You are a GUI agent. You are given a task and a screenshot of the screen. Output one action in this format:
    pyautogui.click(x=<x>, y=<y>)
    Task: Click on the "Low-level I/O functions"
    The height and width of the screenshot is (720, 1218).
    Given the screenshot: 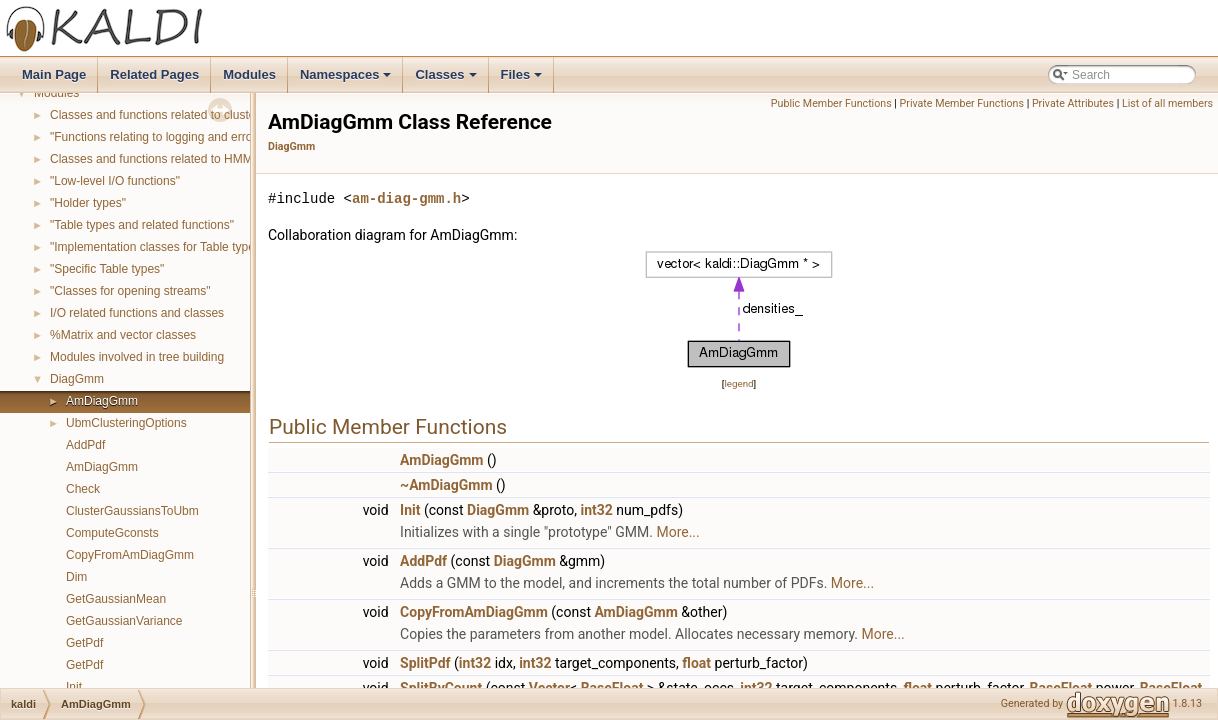 What is the action you would take?
    pyautogui.click(x=115, y=181)
    